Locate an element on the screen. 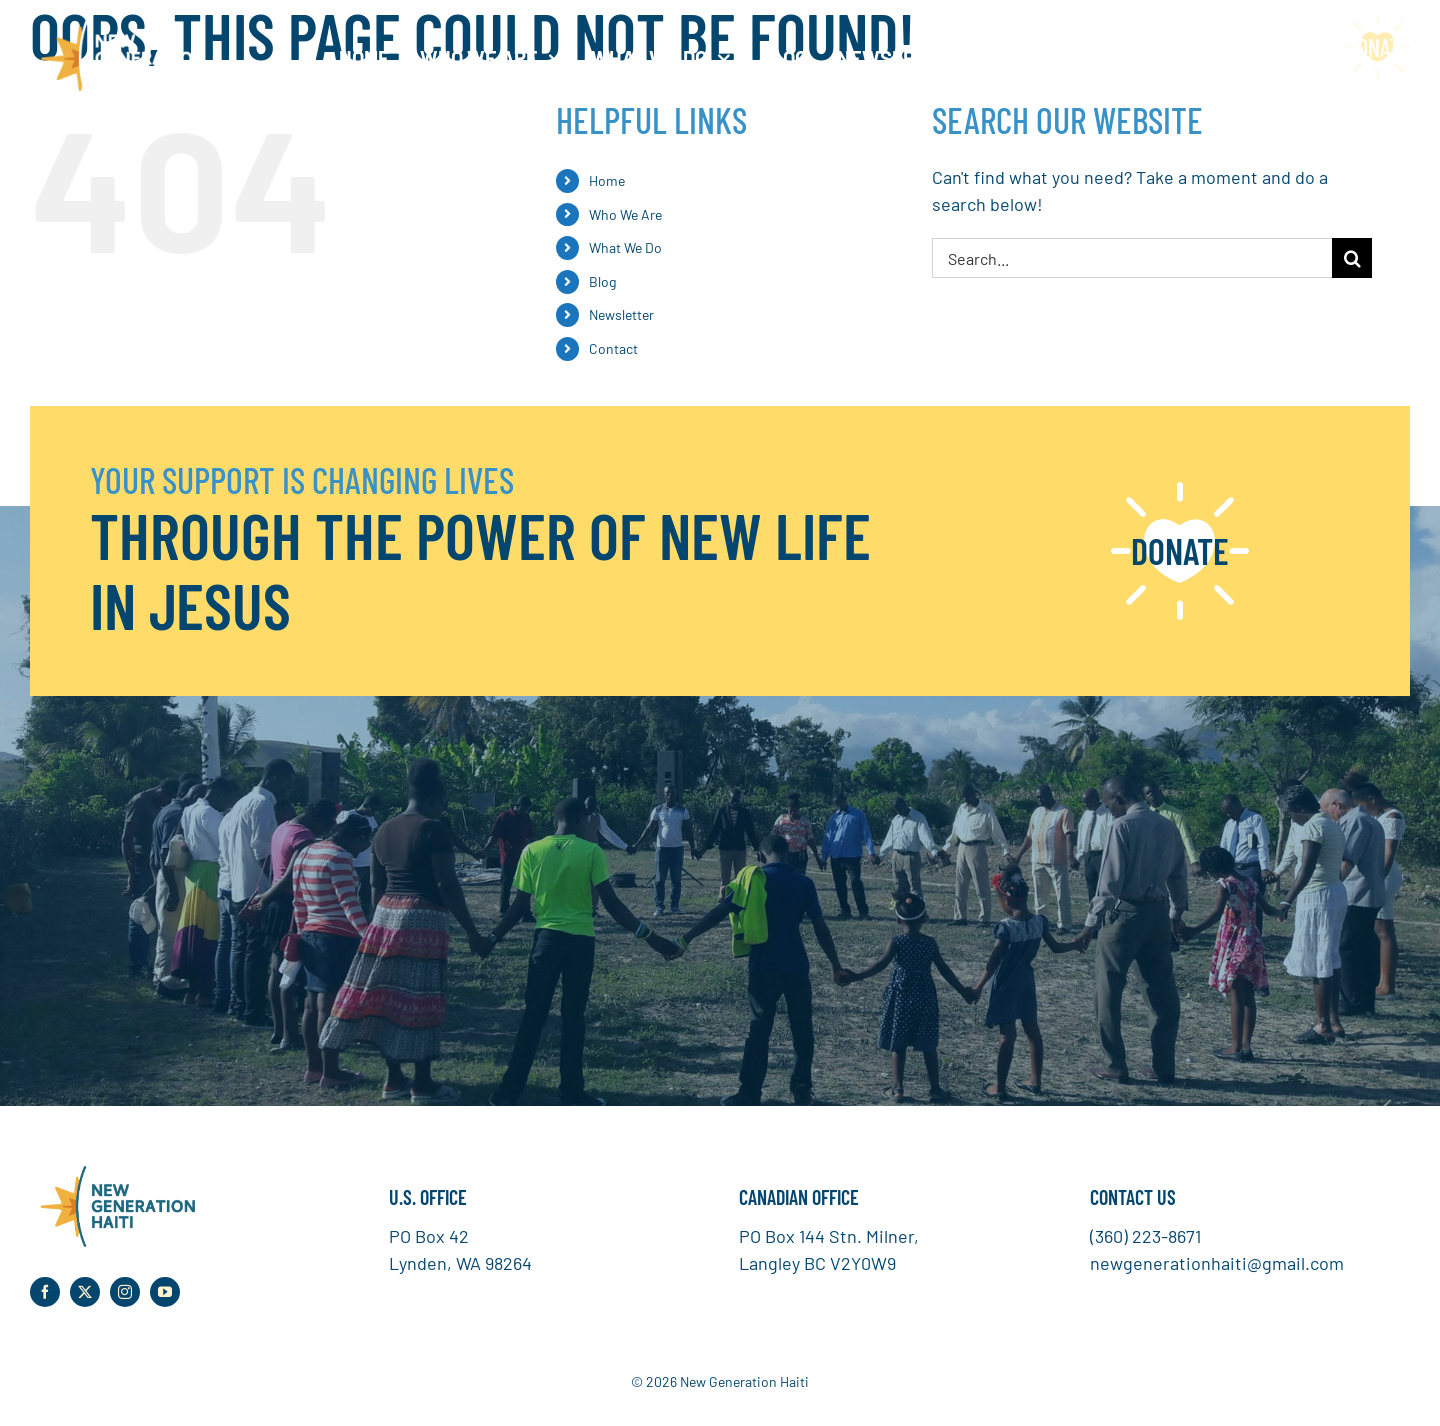  Who We Are is located at coordinates (625, 214).